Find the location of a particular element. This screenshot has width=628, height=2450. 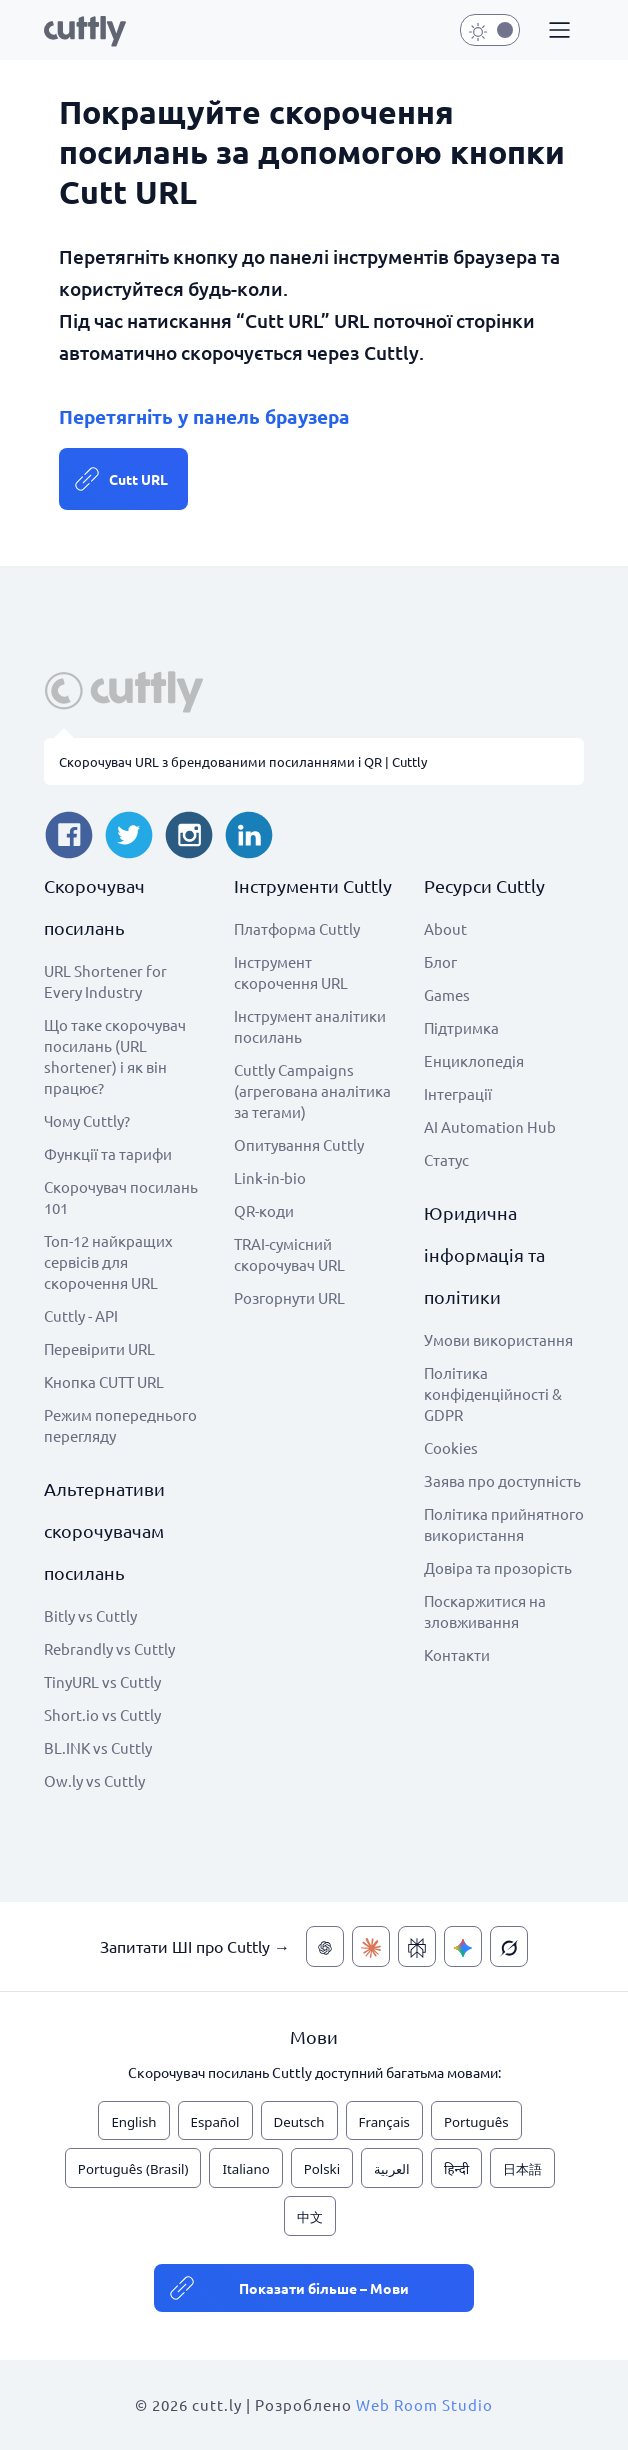

[Запитати ШІ про Cuttly — ChatGPT] is located at coordinates (325, 1946).